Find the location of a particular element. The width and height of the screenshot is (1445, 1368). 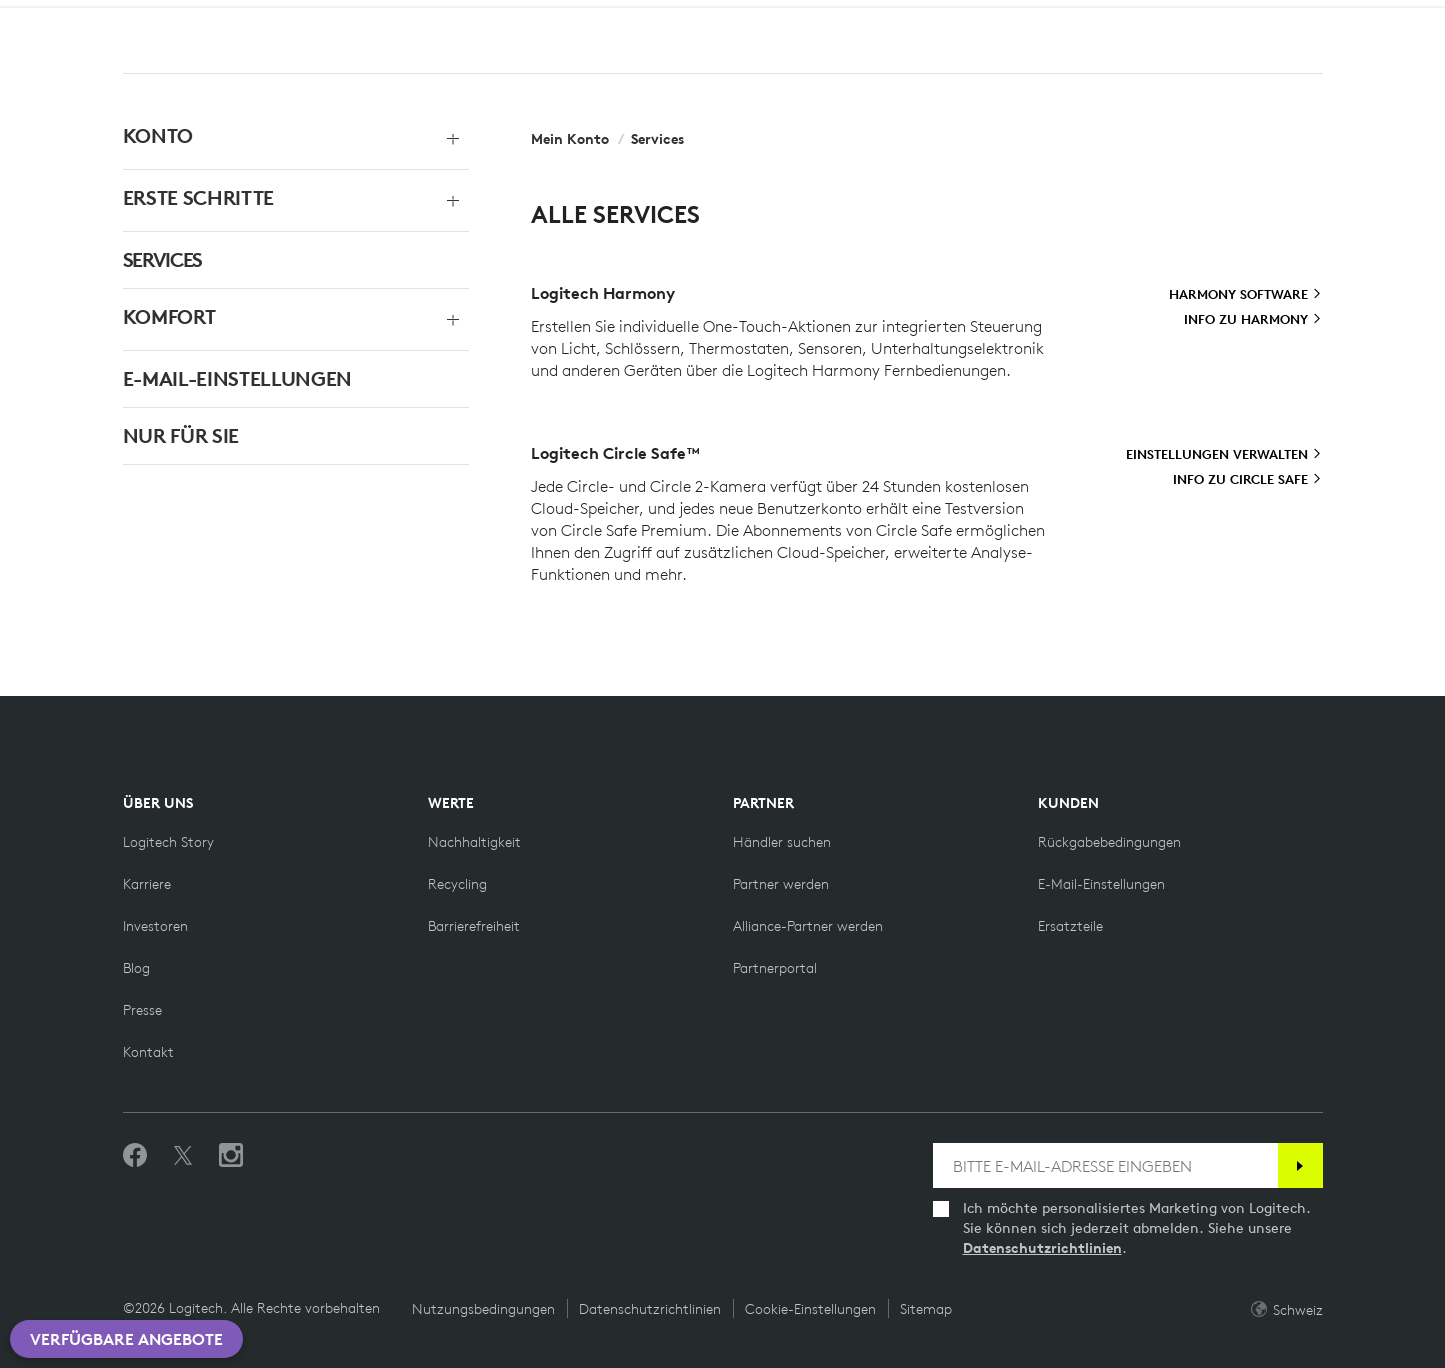

[KONTO] is located at coordinates (274, 136).